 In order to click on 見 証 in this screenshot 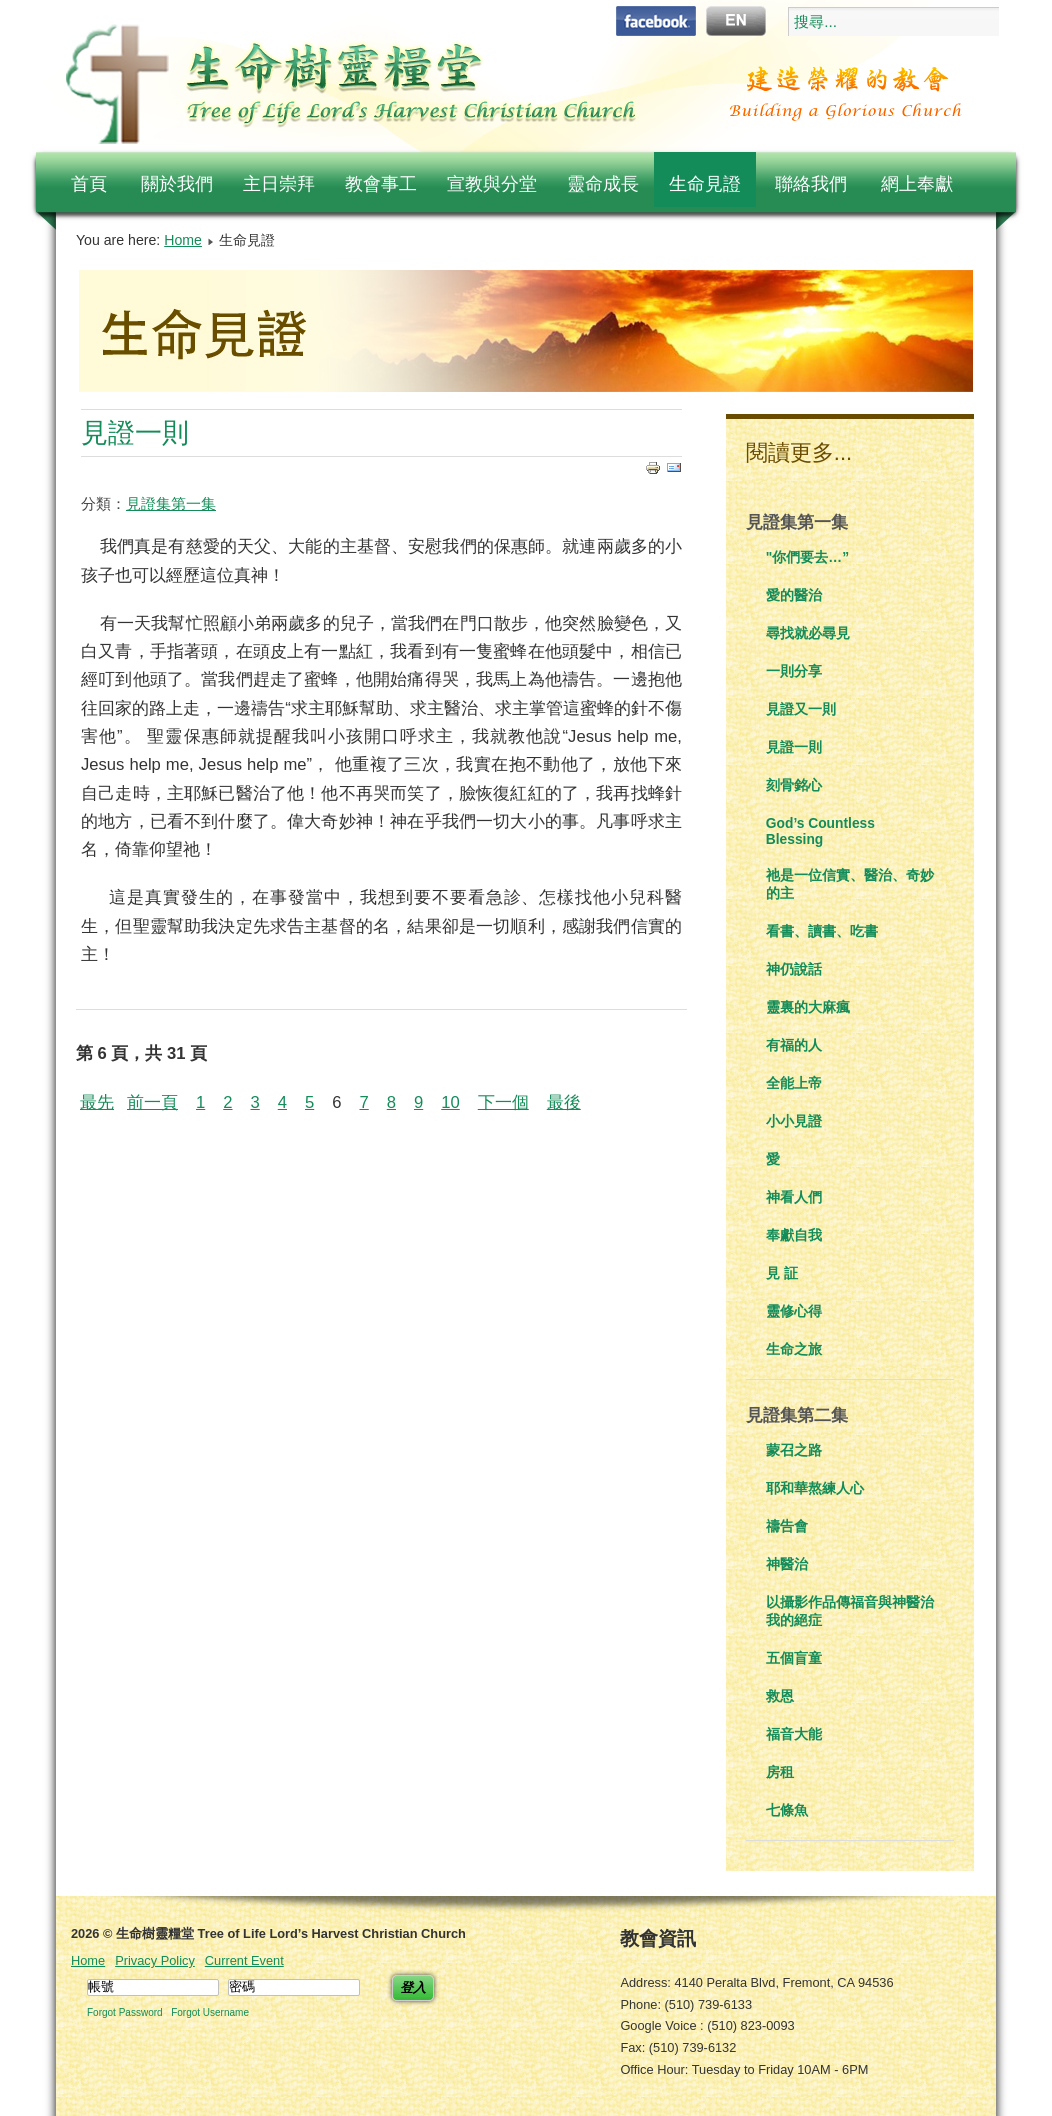, I will do `click(782, 1273)`.